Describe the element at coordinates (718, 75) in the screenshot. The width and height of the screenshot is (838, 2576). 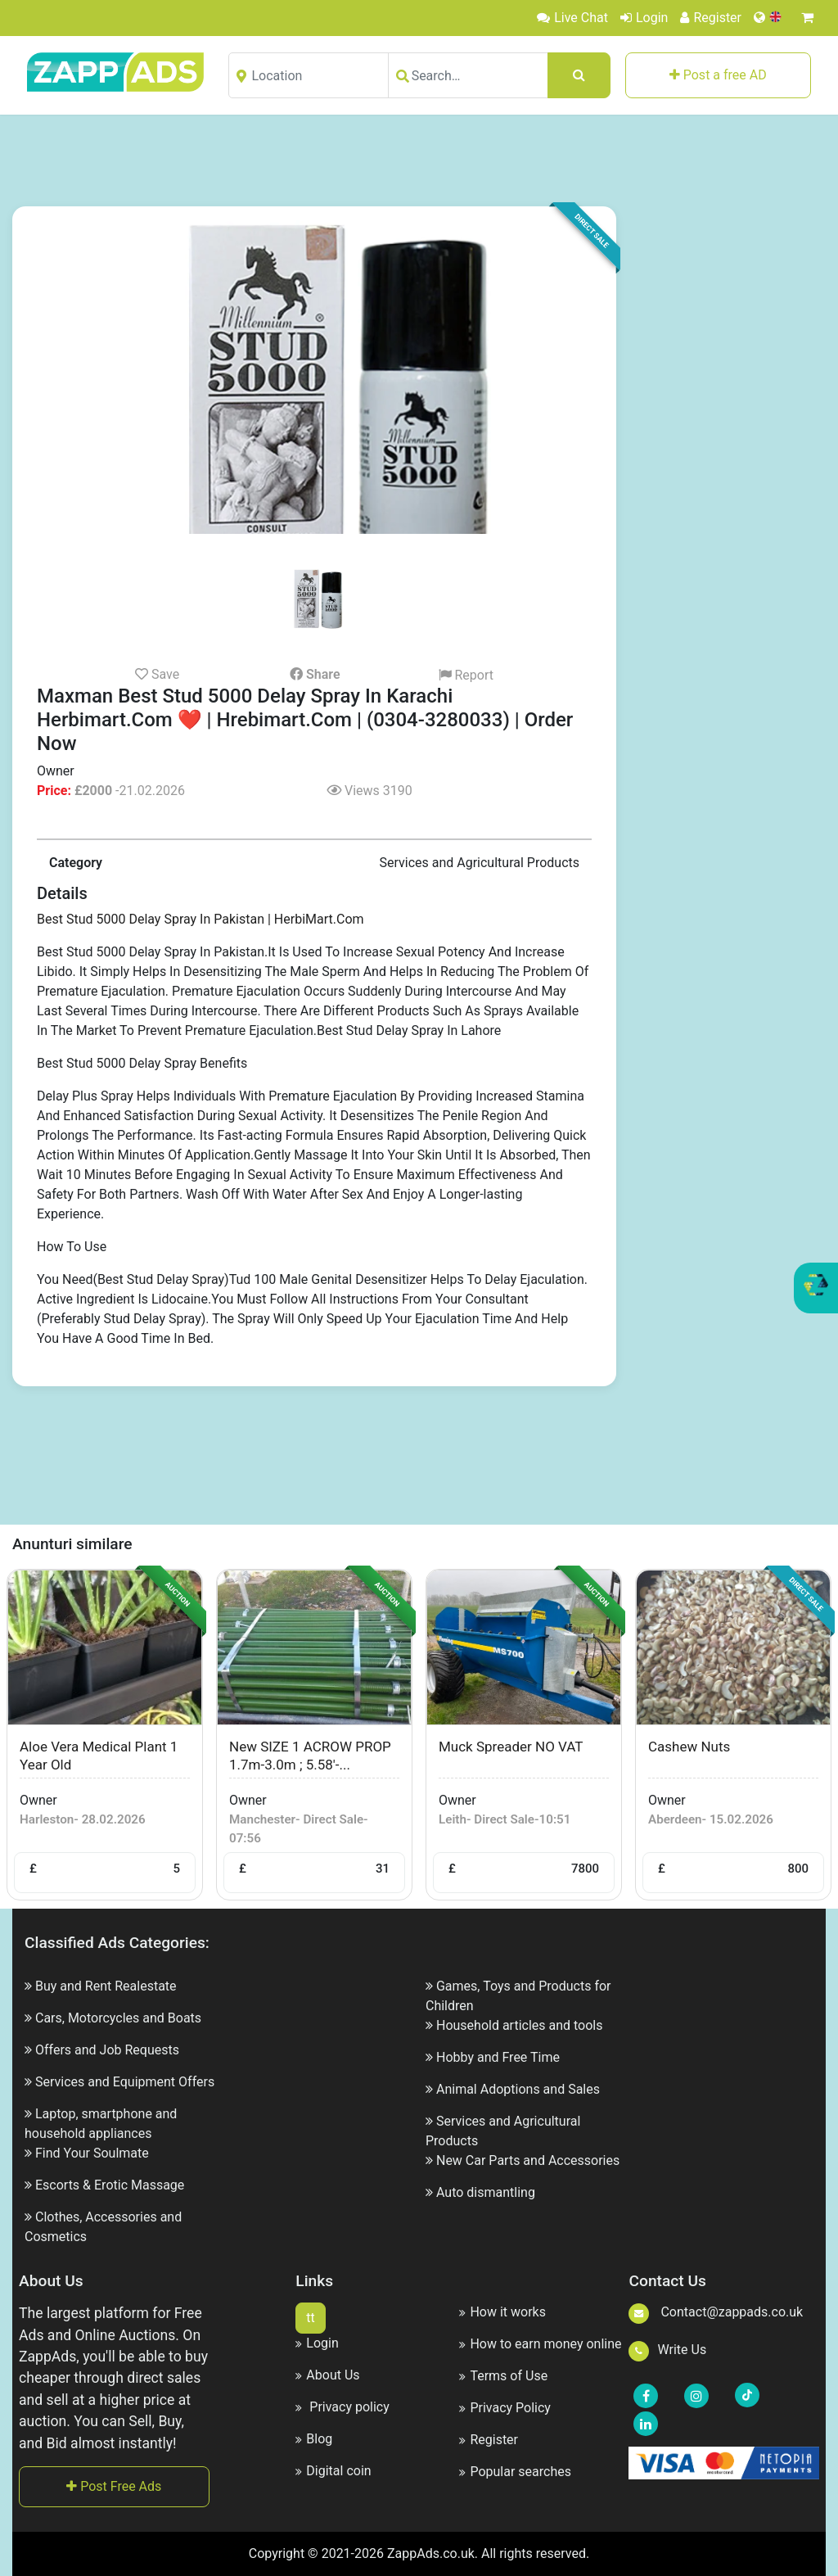
I see `Post a free AD` at that location.